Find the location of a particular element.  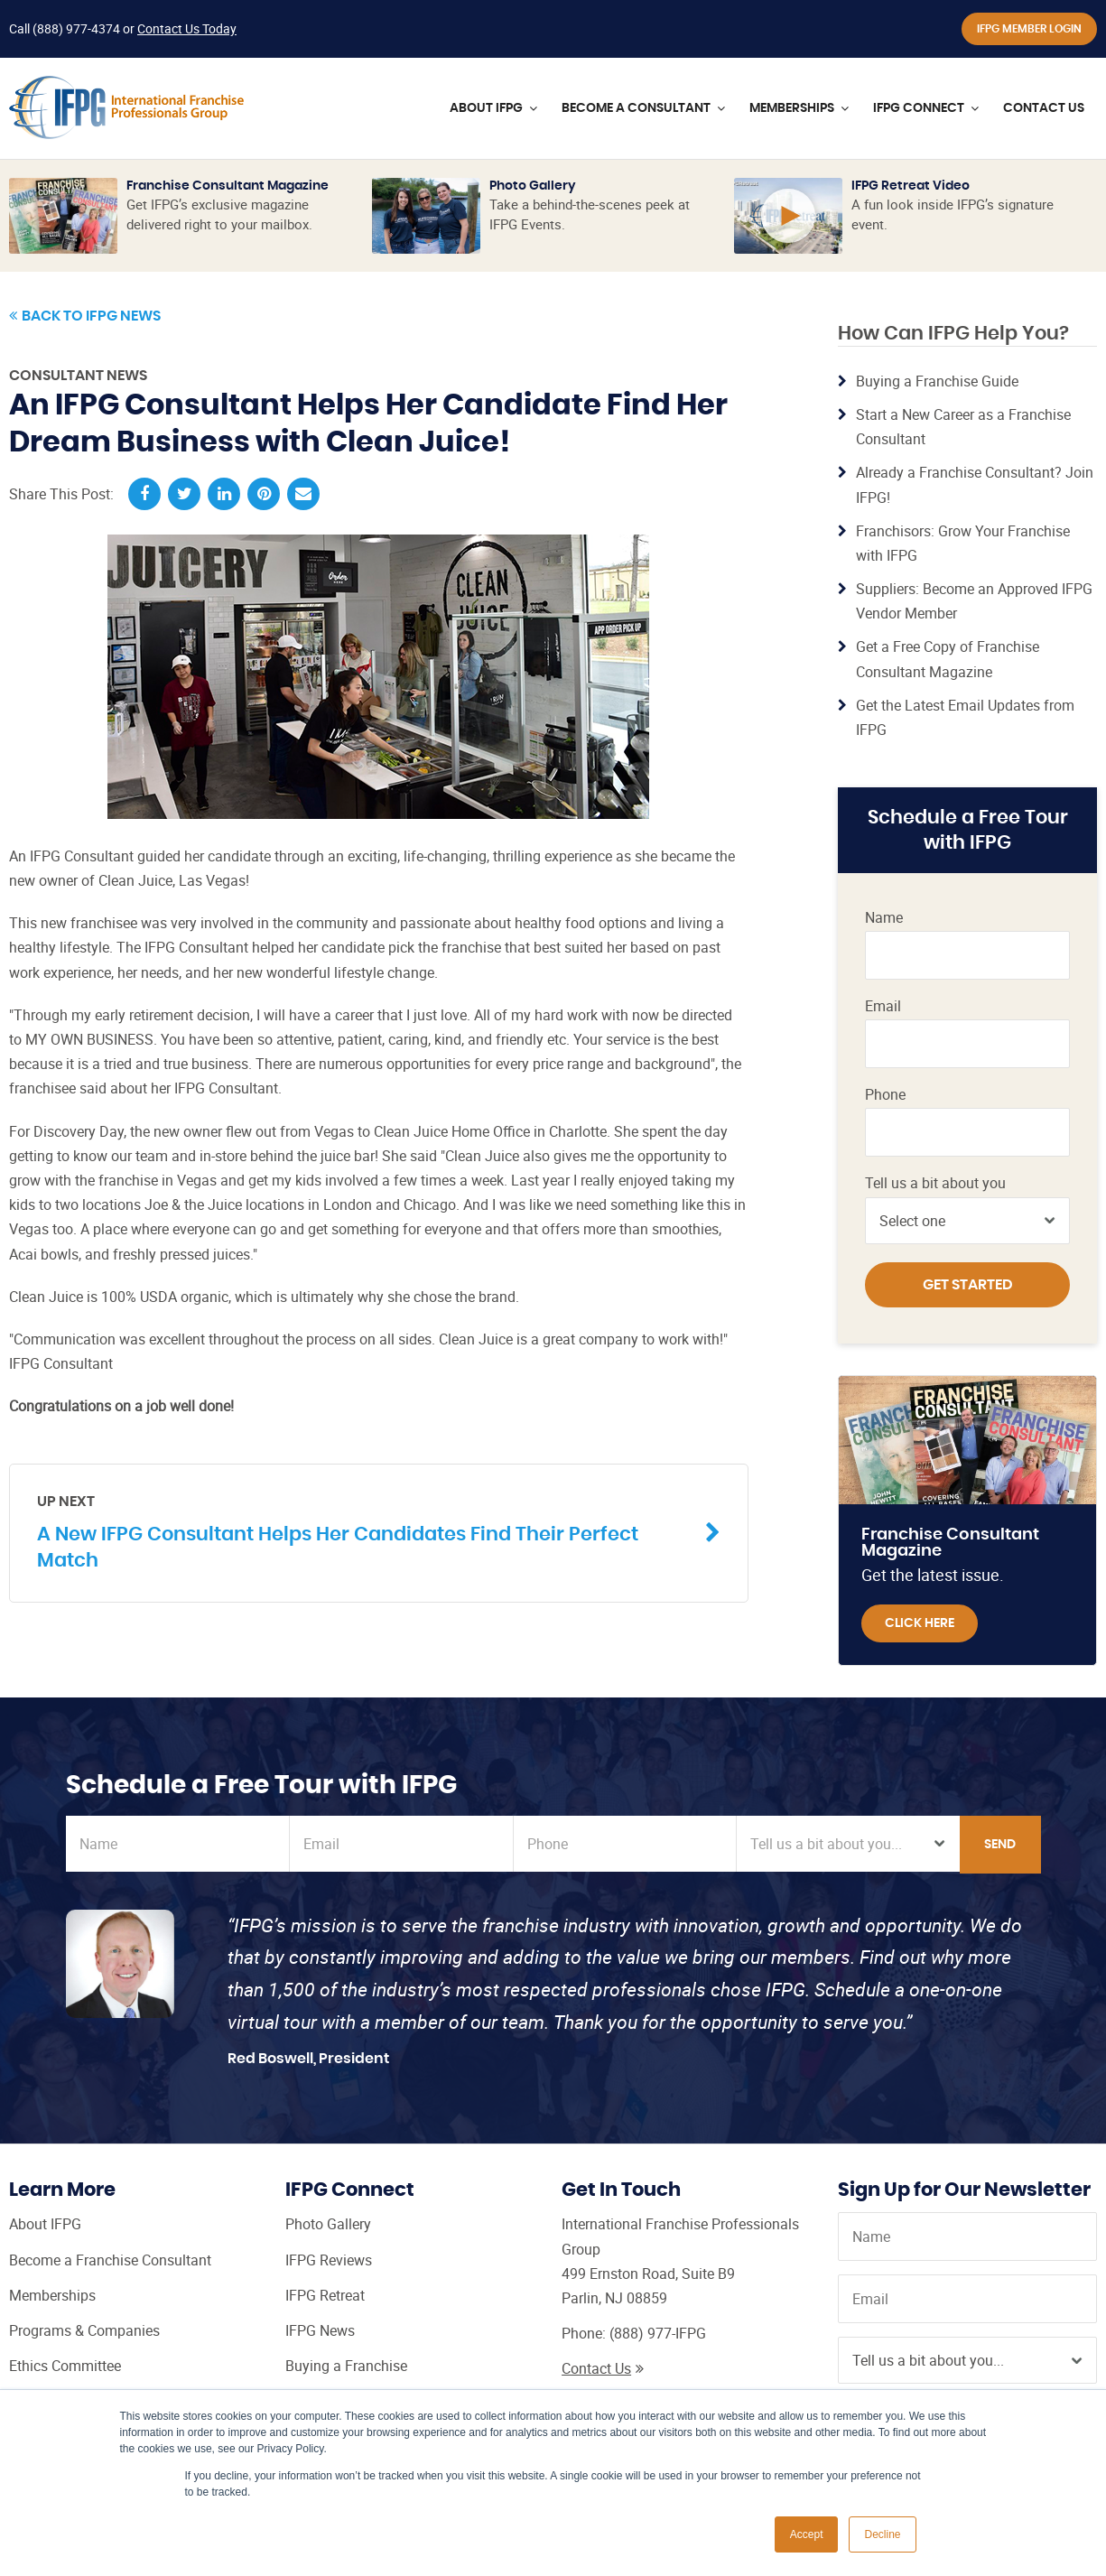

Back to IFPG News is located at coordinates (85, 316).